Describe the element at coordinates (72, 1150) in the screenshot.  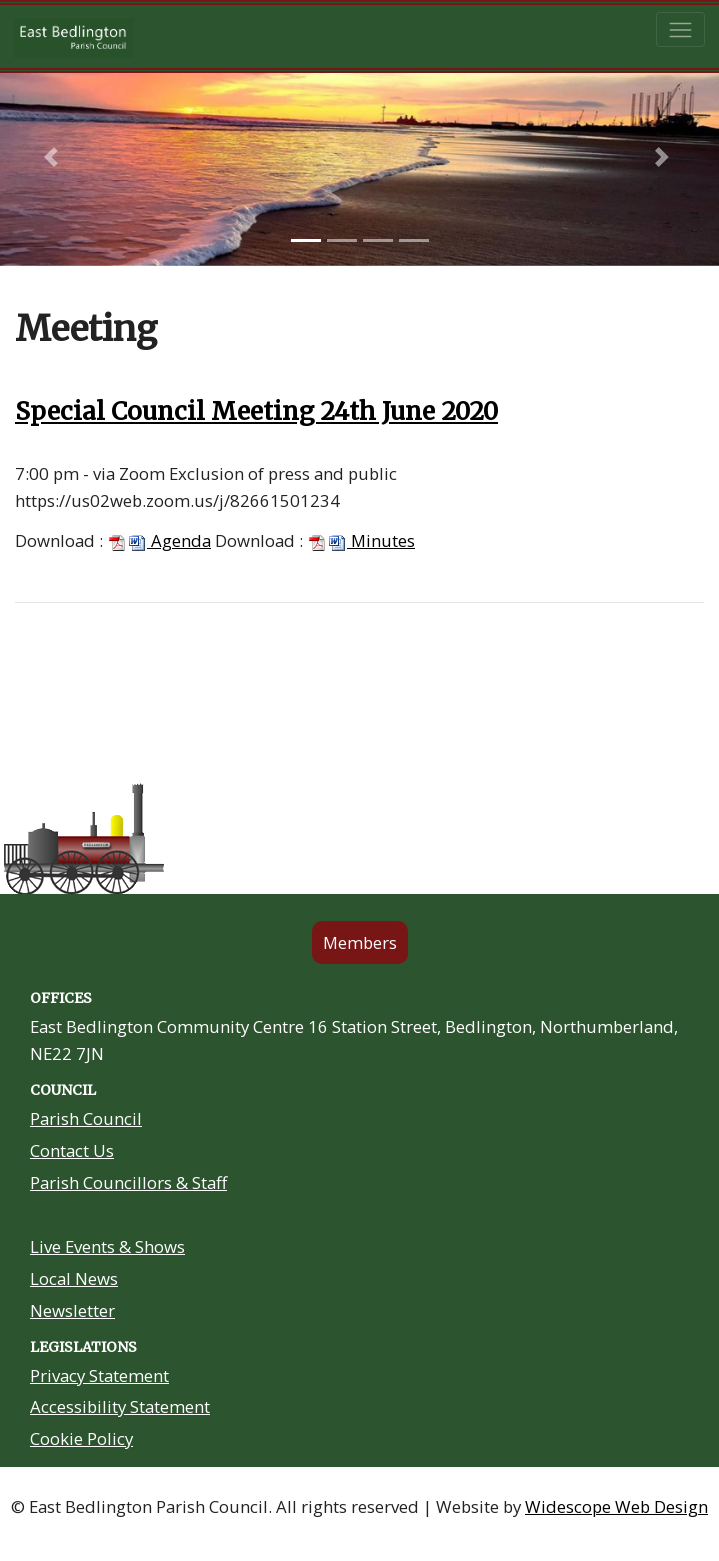
I see `Contact Us [Contact Us link in footer]` at that location.